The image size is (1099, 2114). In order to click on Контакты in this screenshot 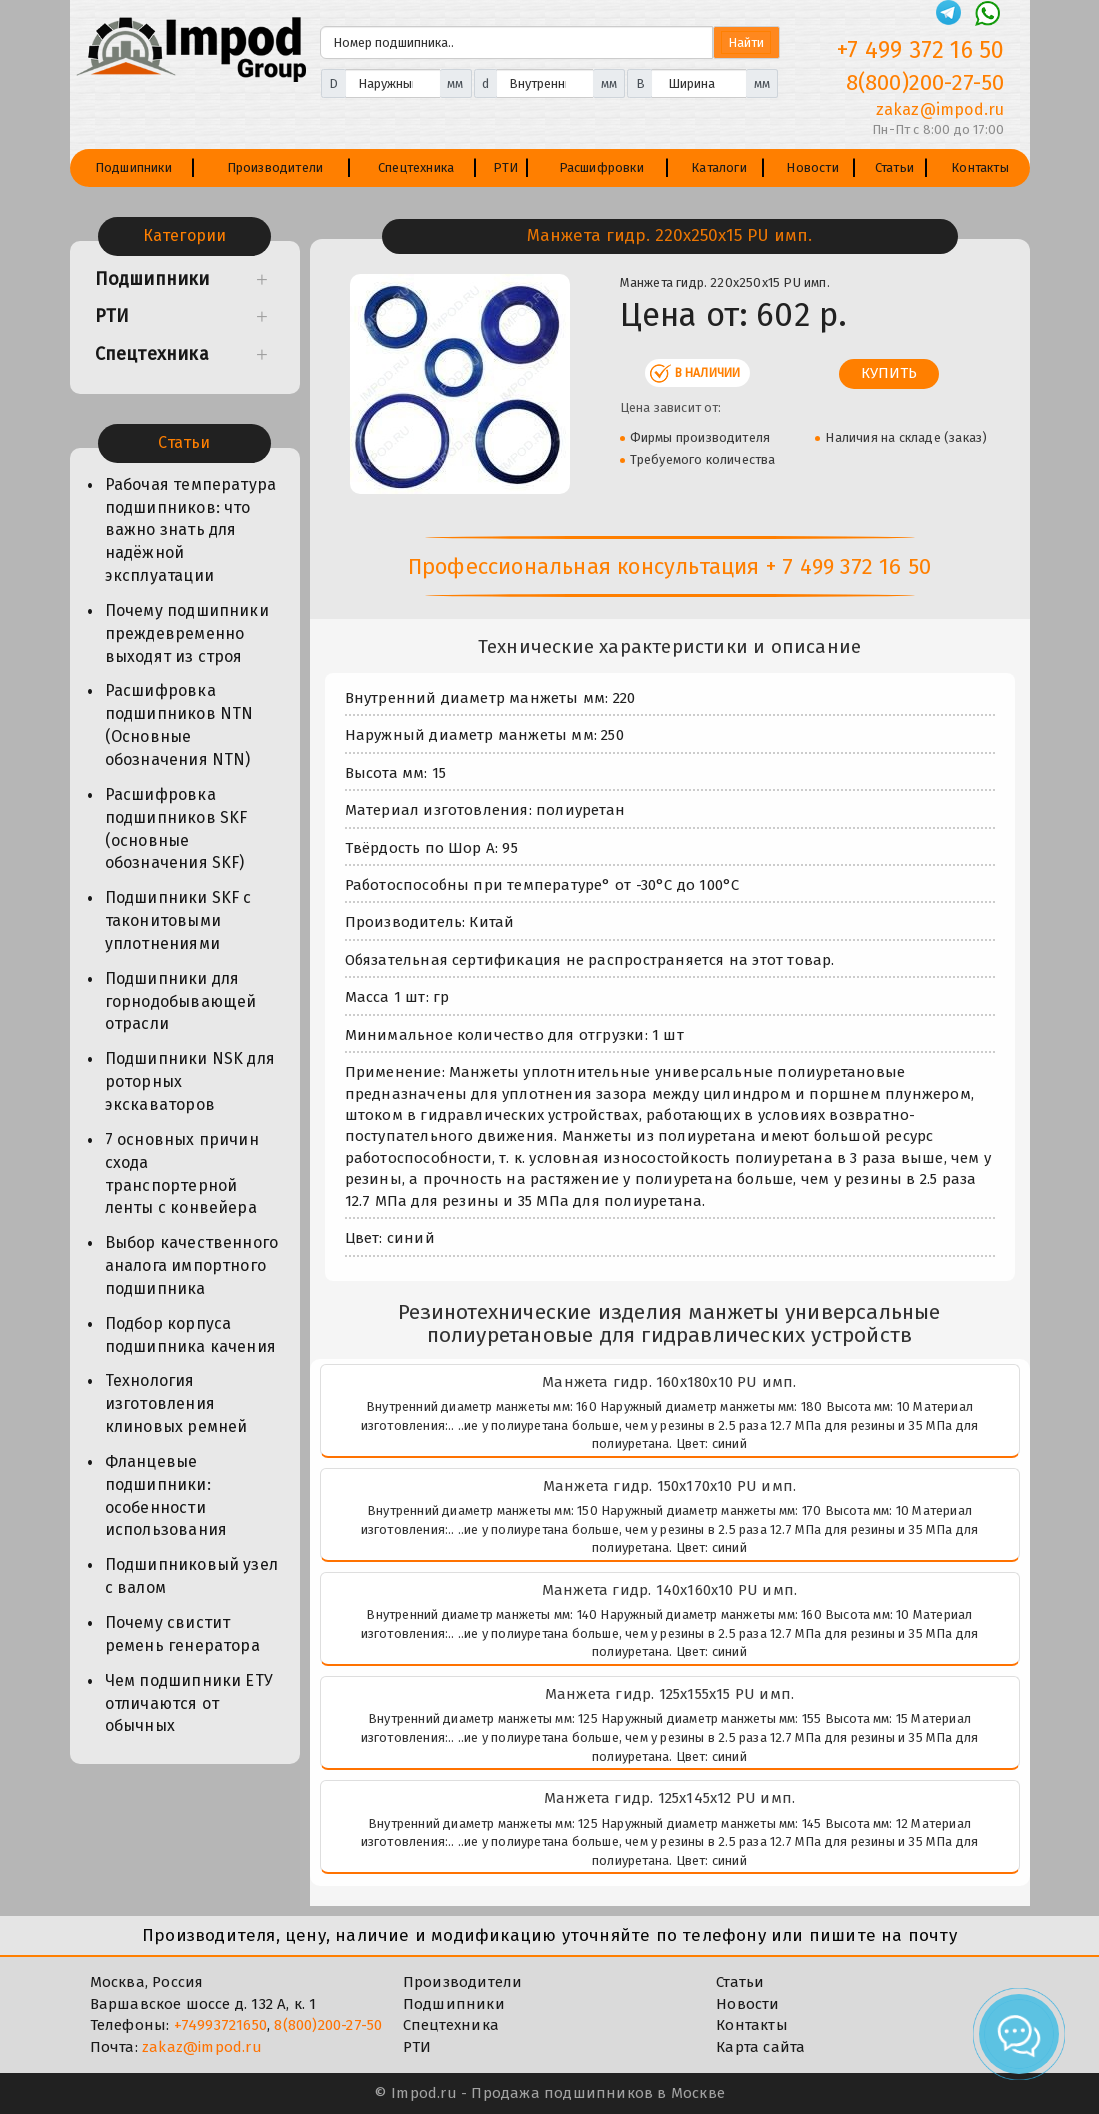, I will do `click(980, 167)`.